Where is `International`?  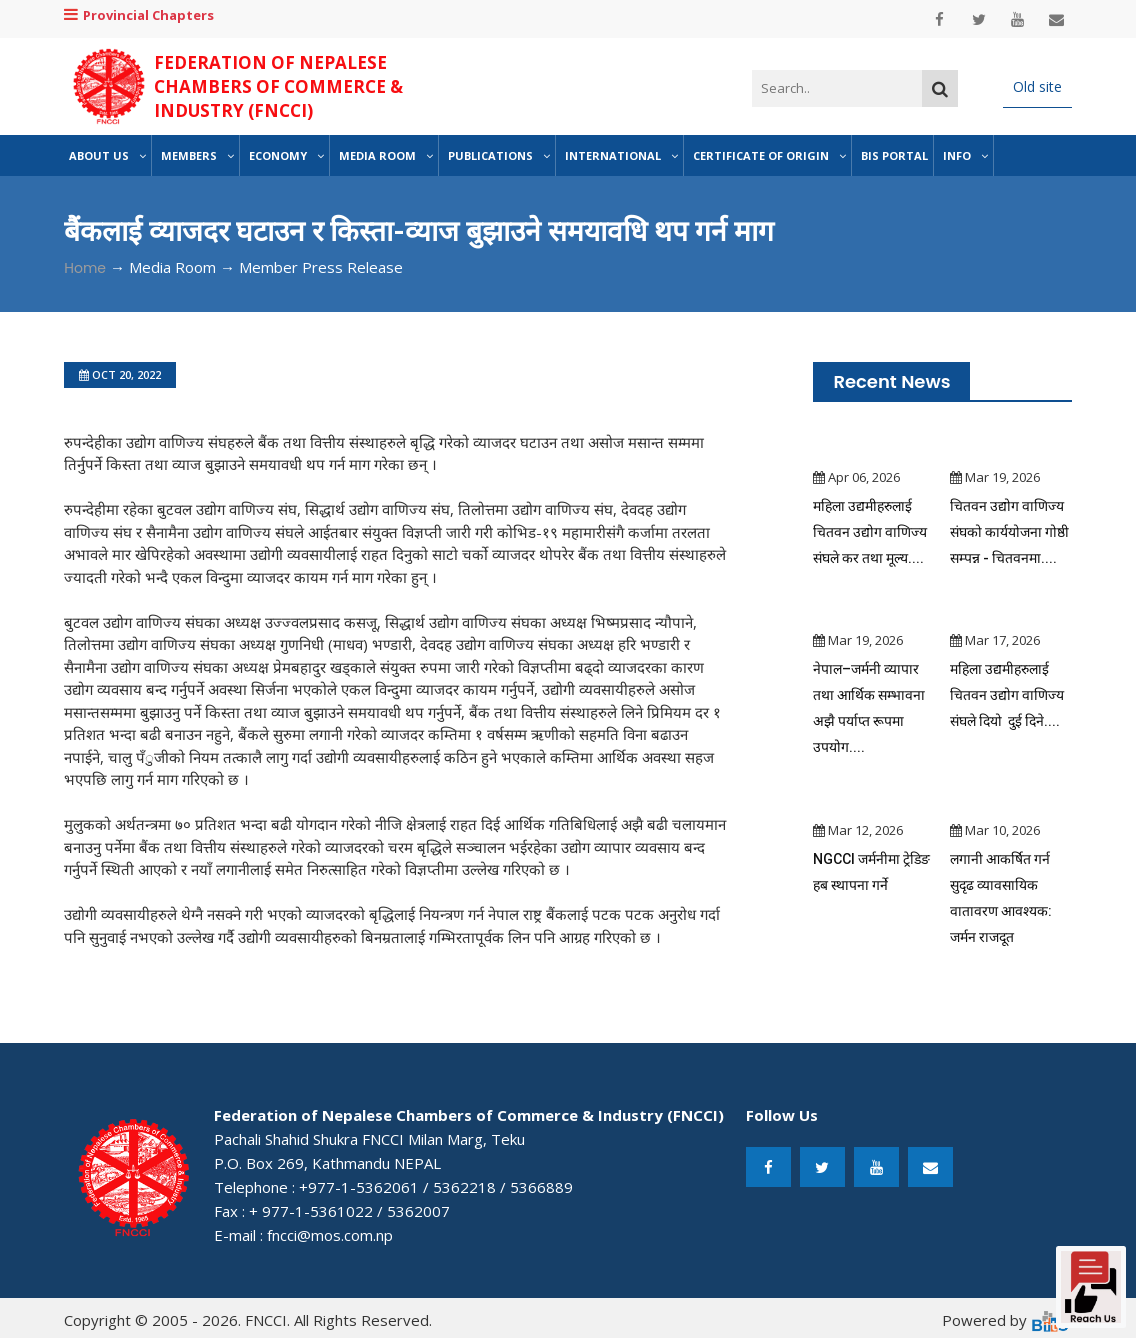
International is located at coordinates (621, 155).